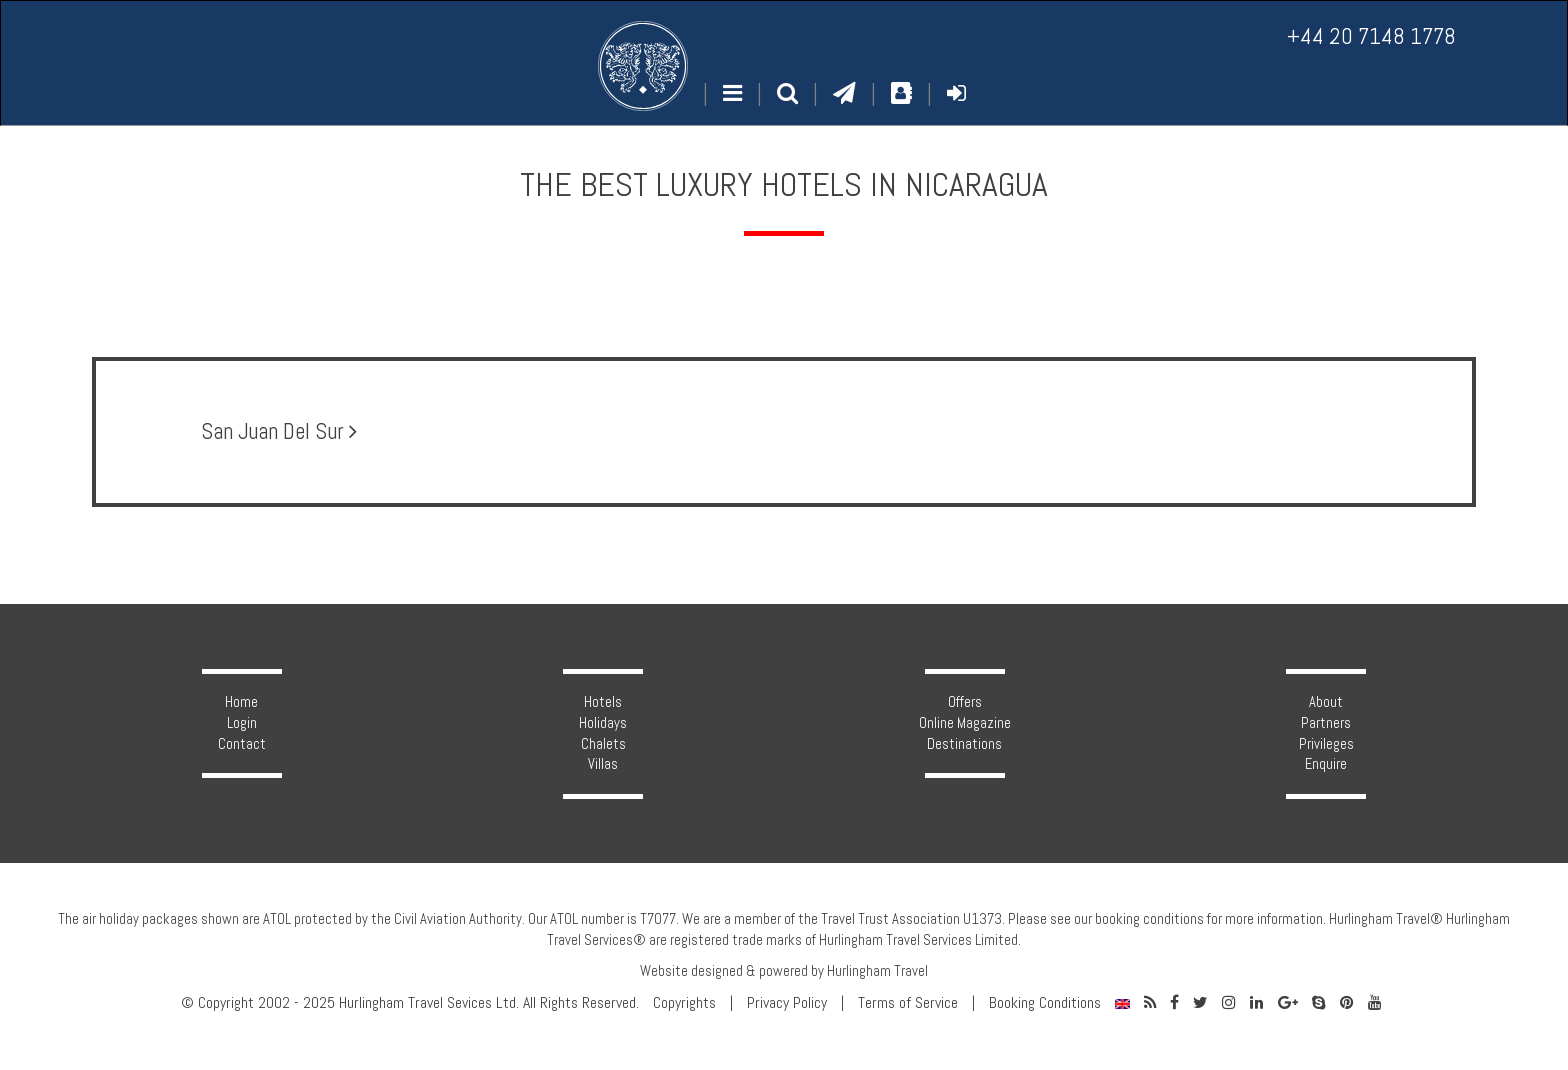 The image size is (1568, 1070). What do you see at coordinates (603, 764) in the screenshot?
I see `Villas` at bounding box center [603, 764].